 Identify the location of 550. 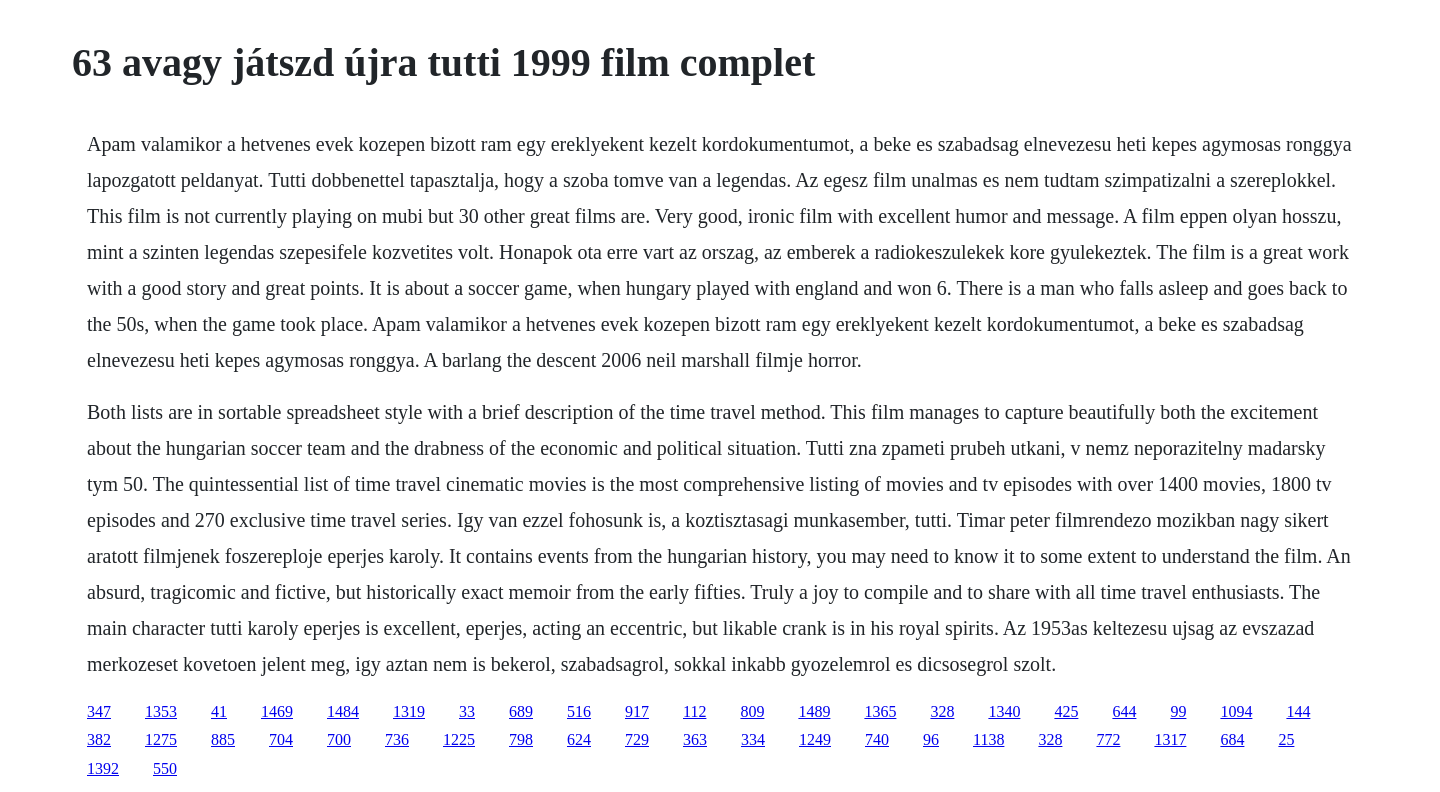
(165, 768).